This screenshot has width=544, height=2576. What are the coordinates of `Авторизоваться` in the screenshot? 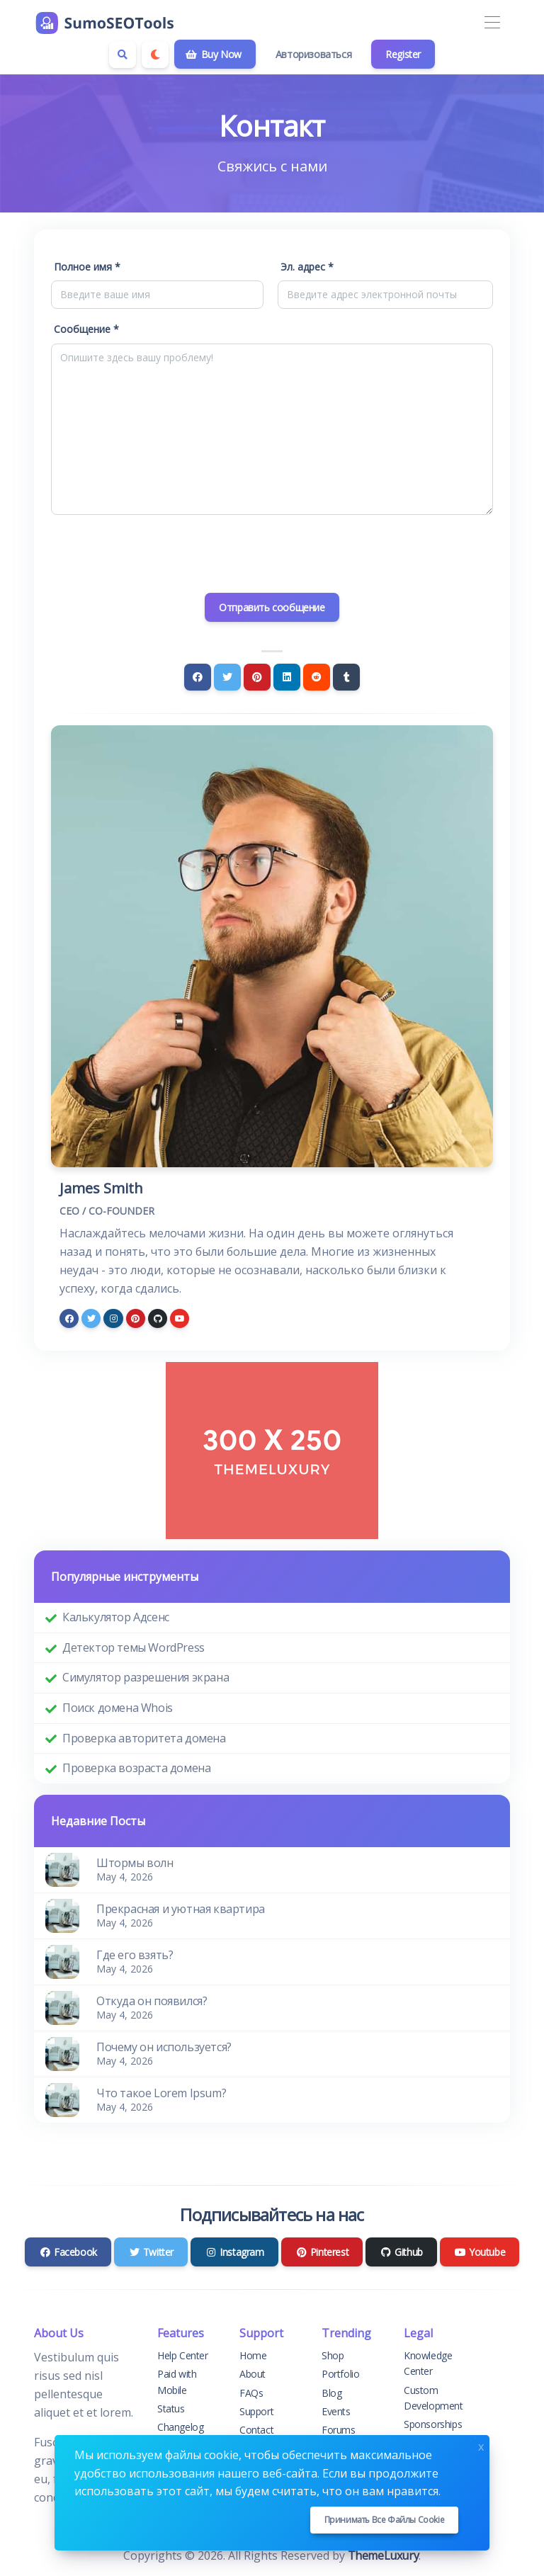 It's located at (313, 54).